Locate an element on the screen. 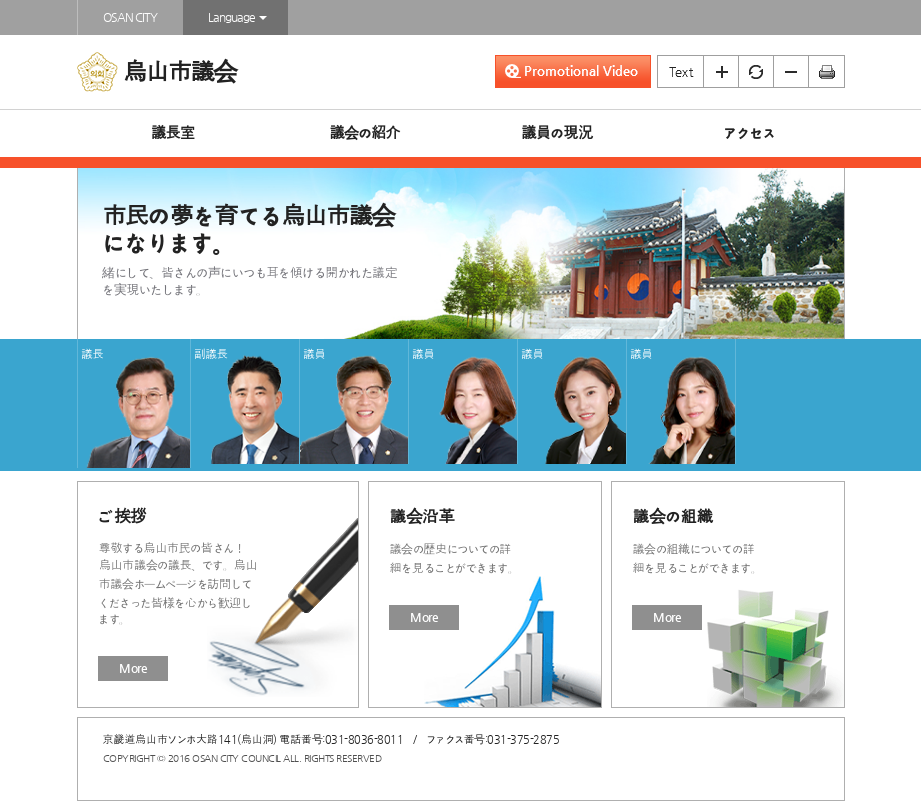 Image resolution: width=921 pixels, height=808 pixels. 議長室 is located at coordinates (172, 133).